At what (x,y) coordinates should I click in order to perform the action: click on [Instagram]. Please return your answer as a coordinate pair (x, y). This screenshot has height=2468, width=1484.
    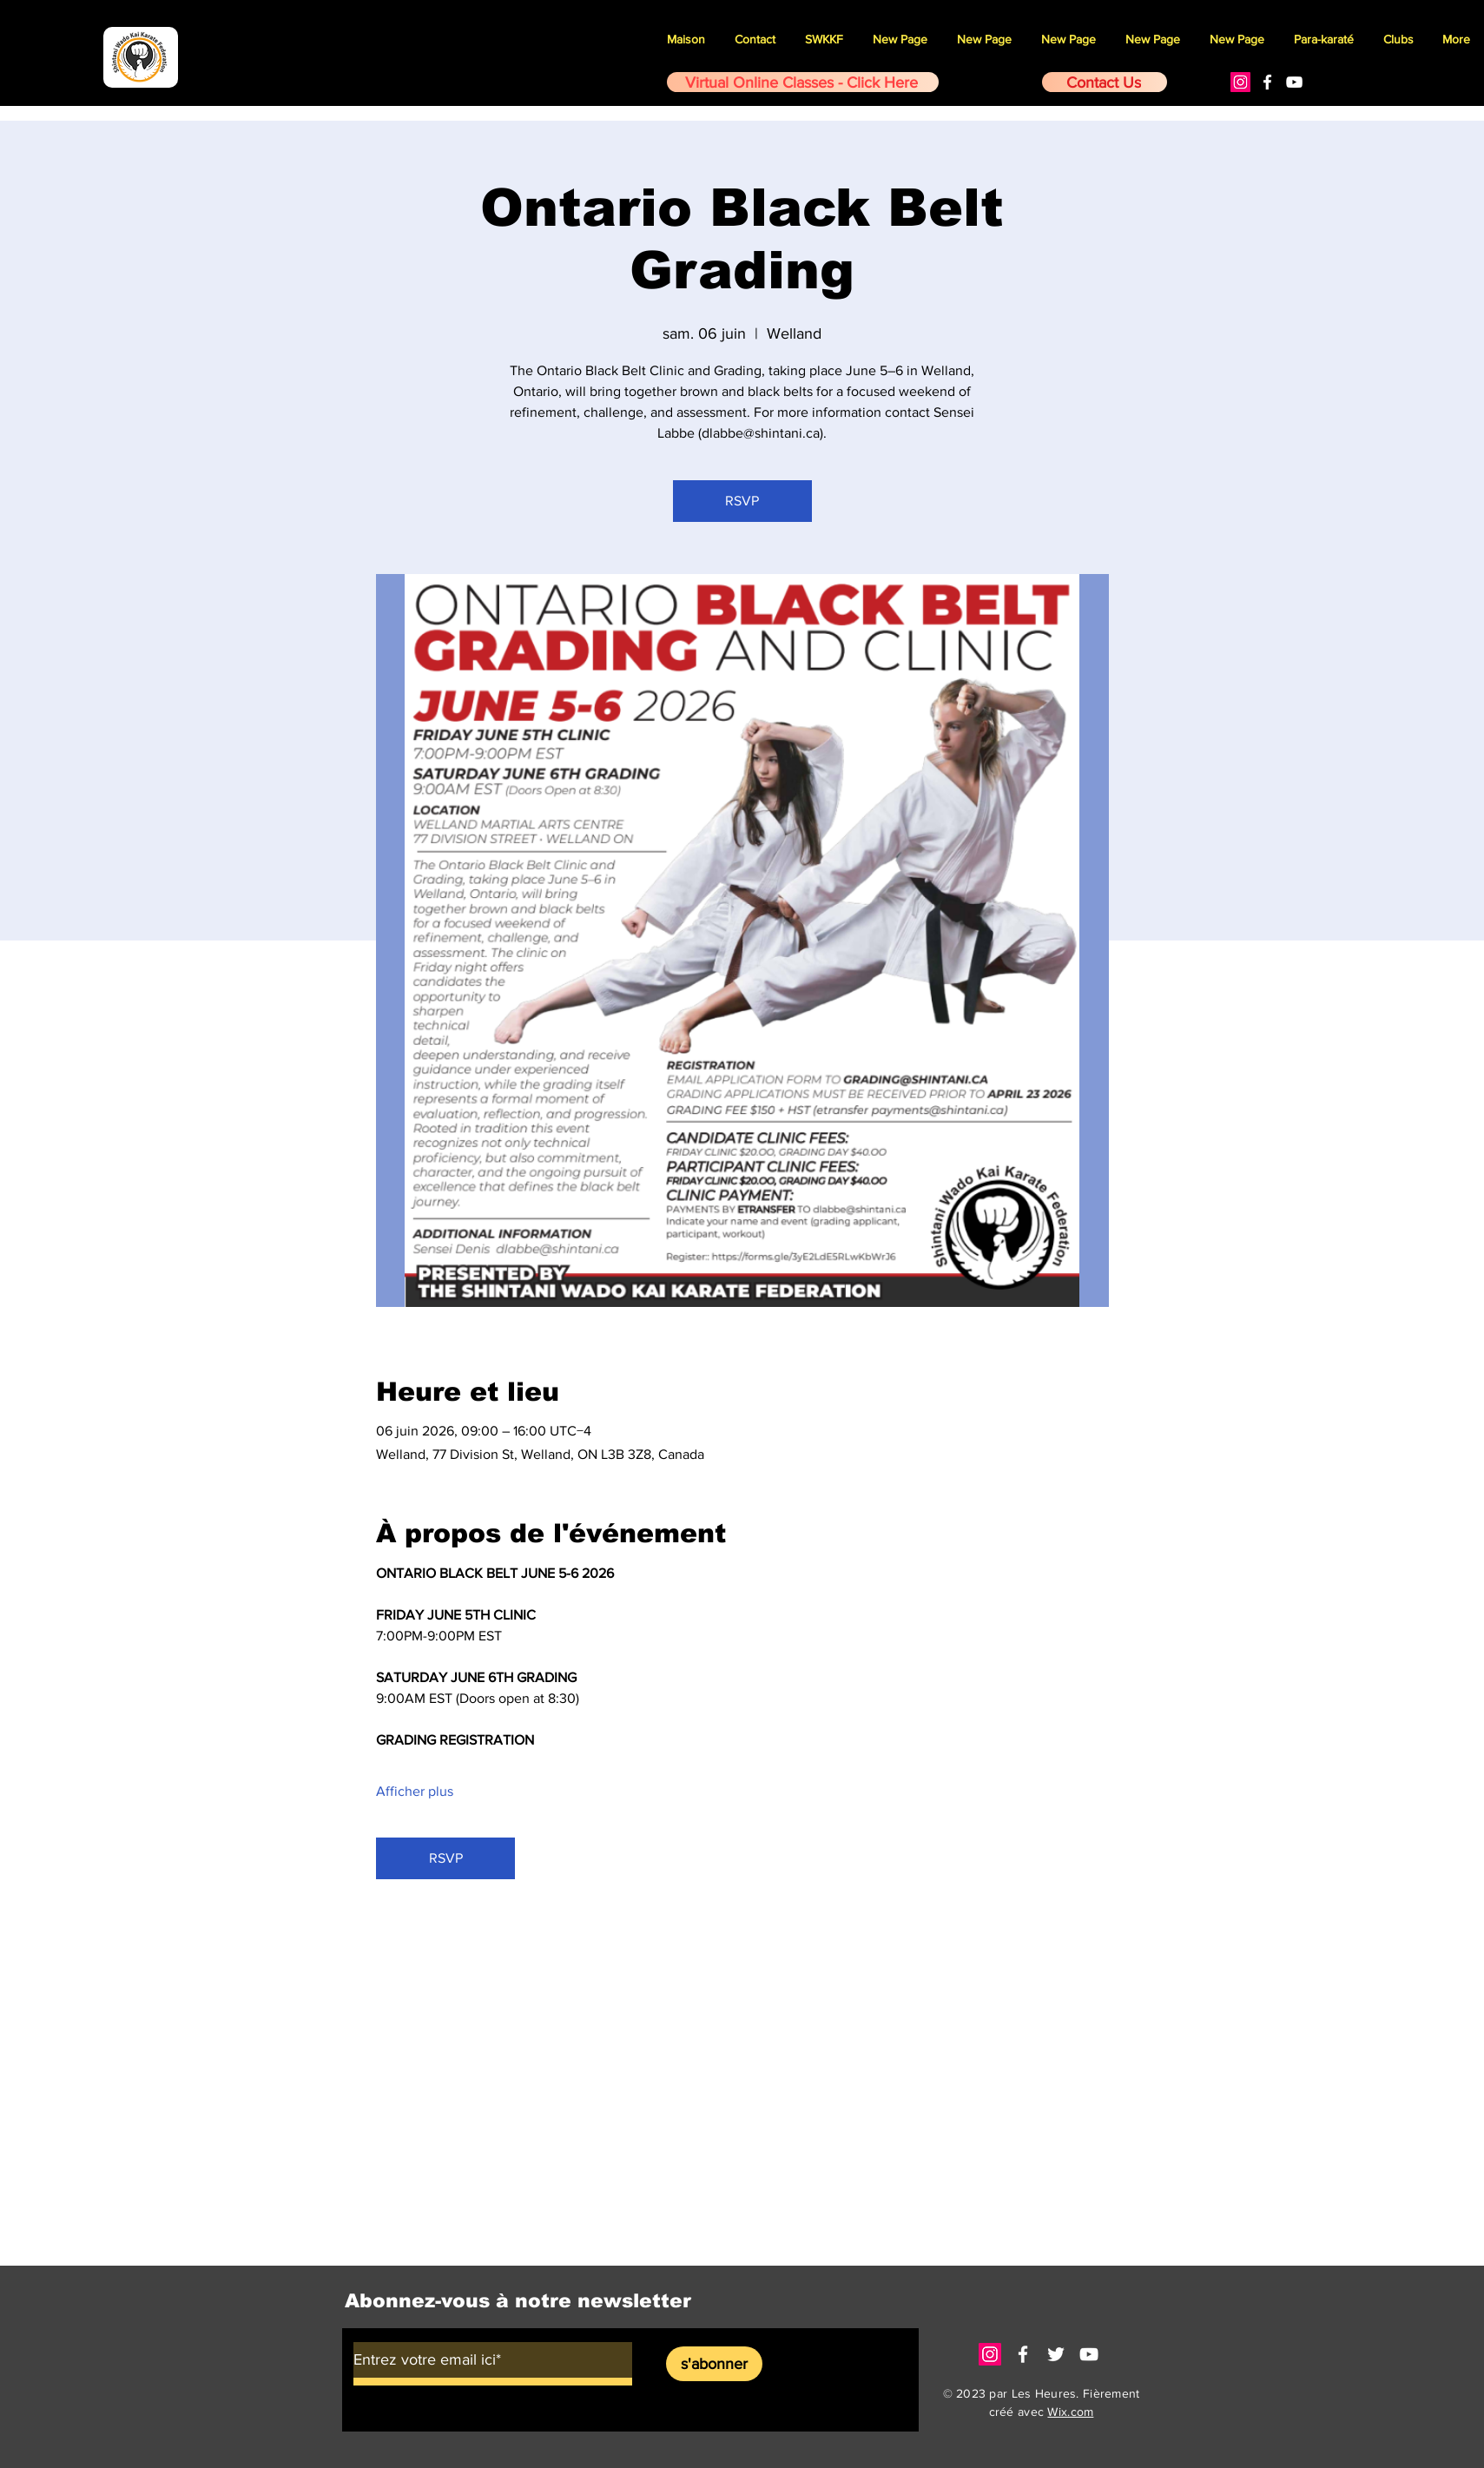
    Looking at the image, I should click on (1240, 82).